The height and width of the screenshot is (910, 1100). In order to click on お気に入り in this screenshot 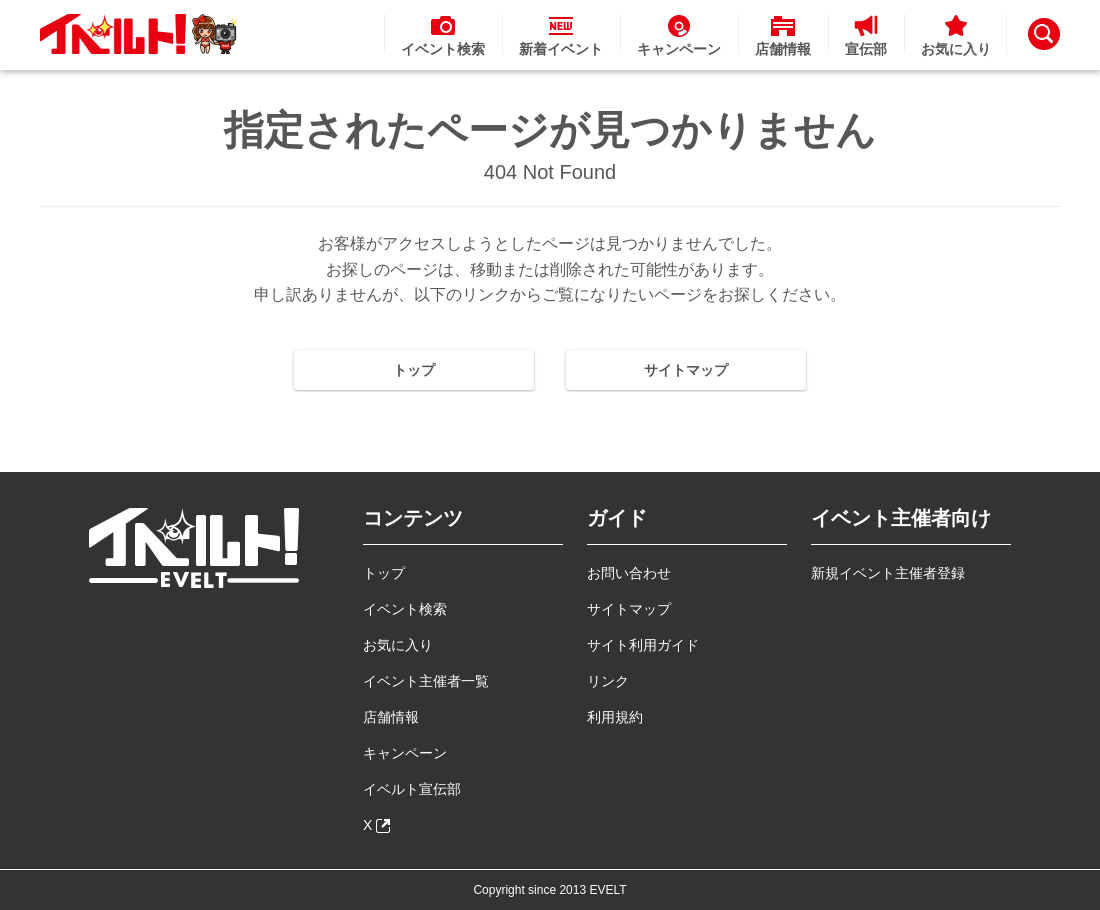, I will do `click(398, 645)`.